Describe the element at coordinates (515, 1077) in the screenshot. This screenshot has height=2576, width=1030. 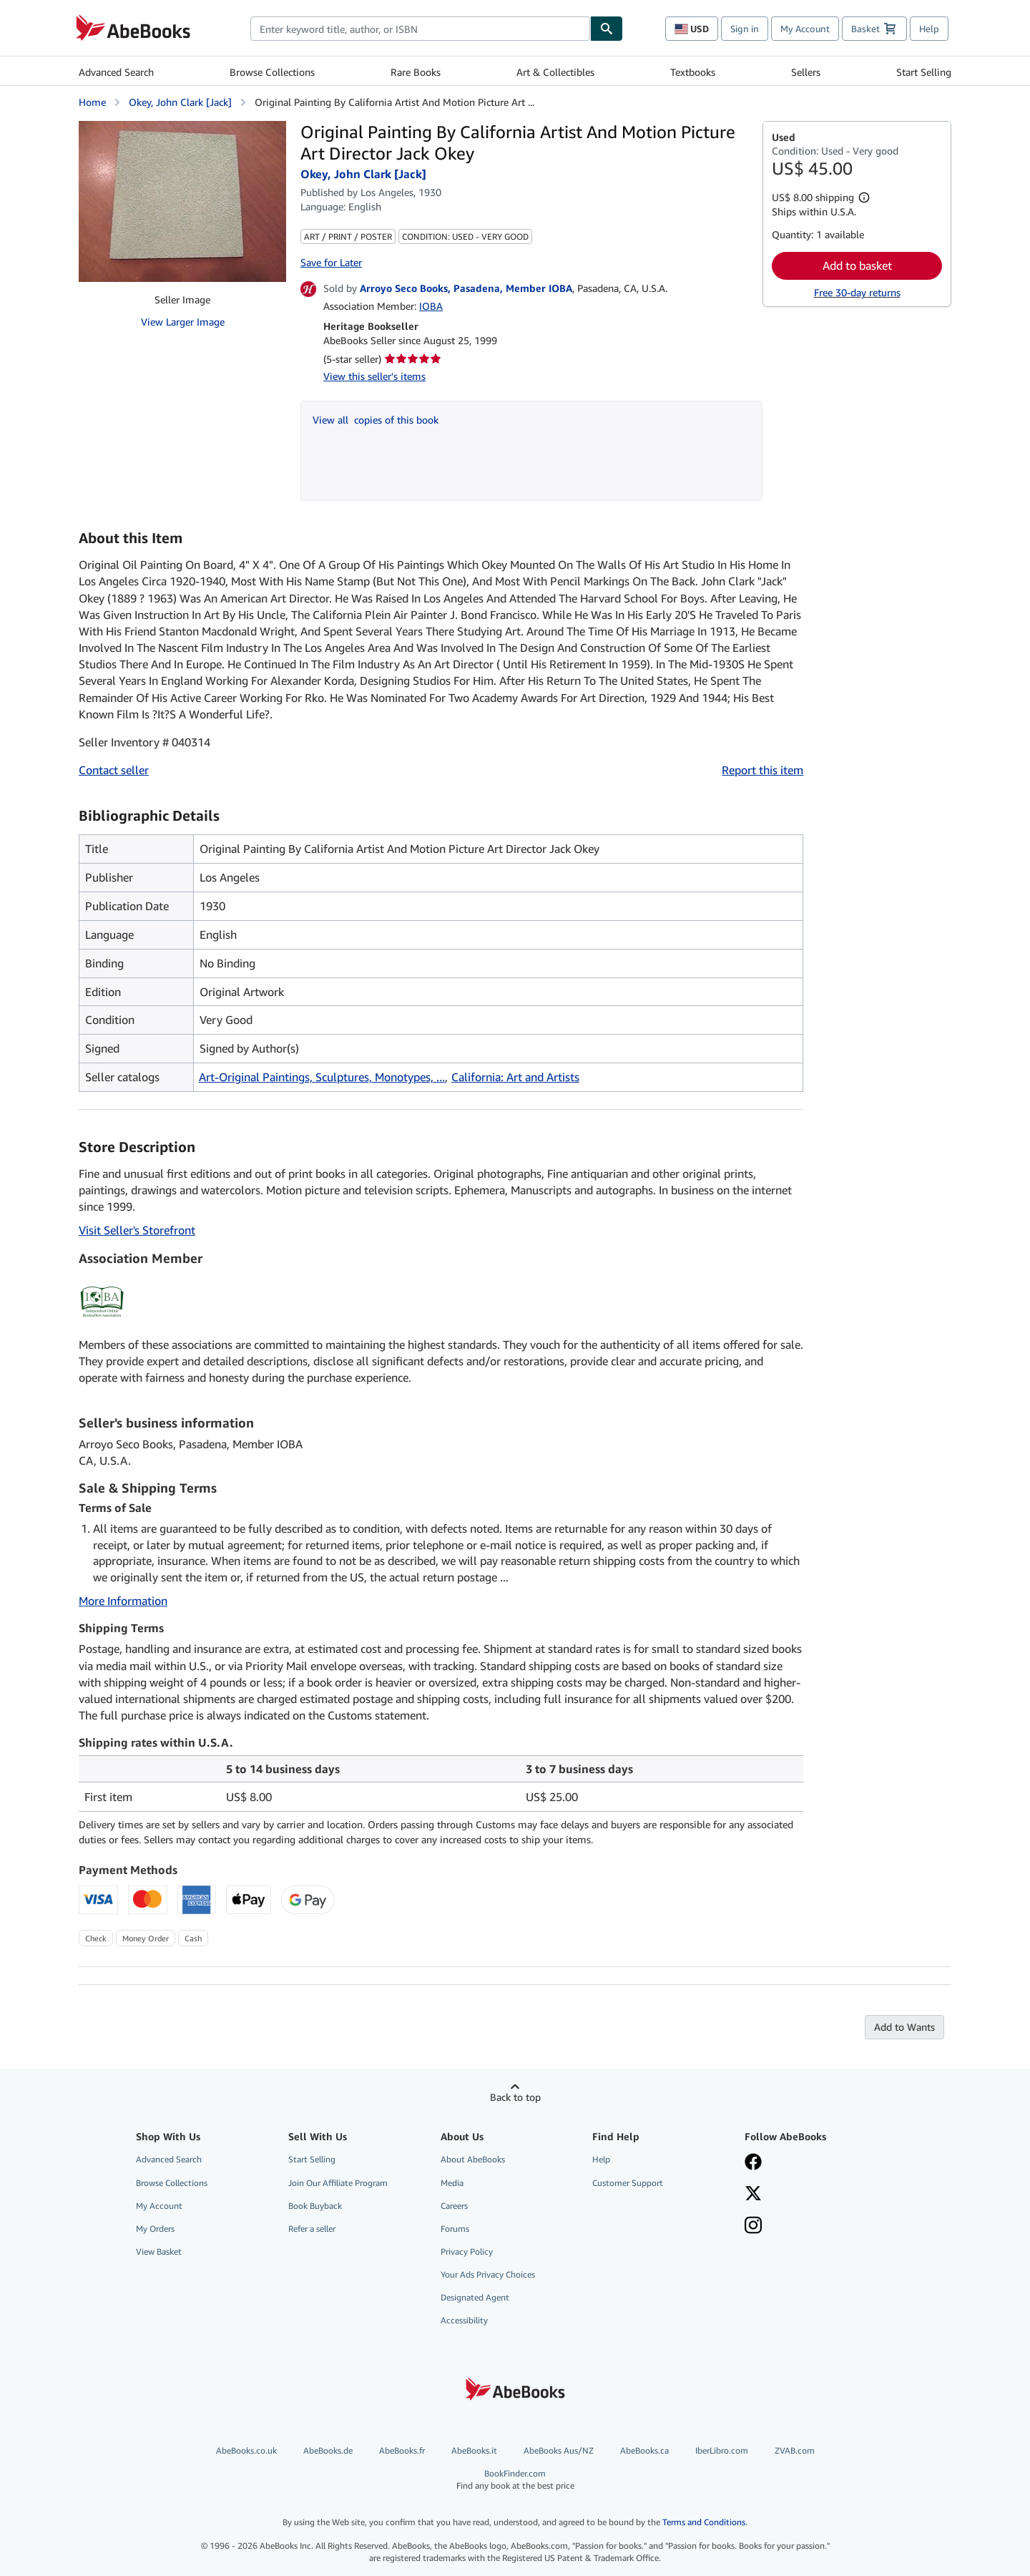
I see `California: Art and Artists` at that location.